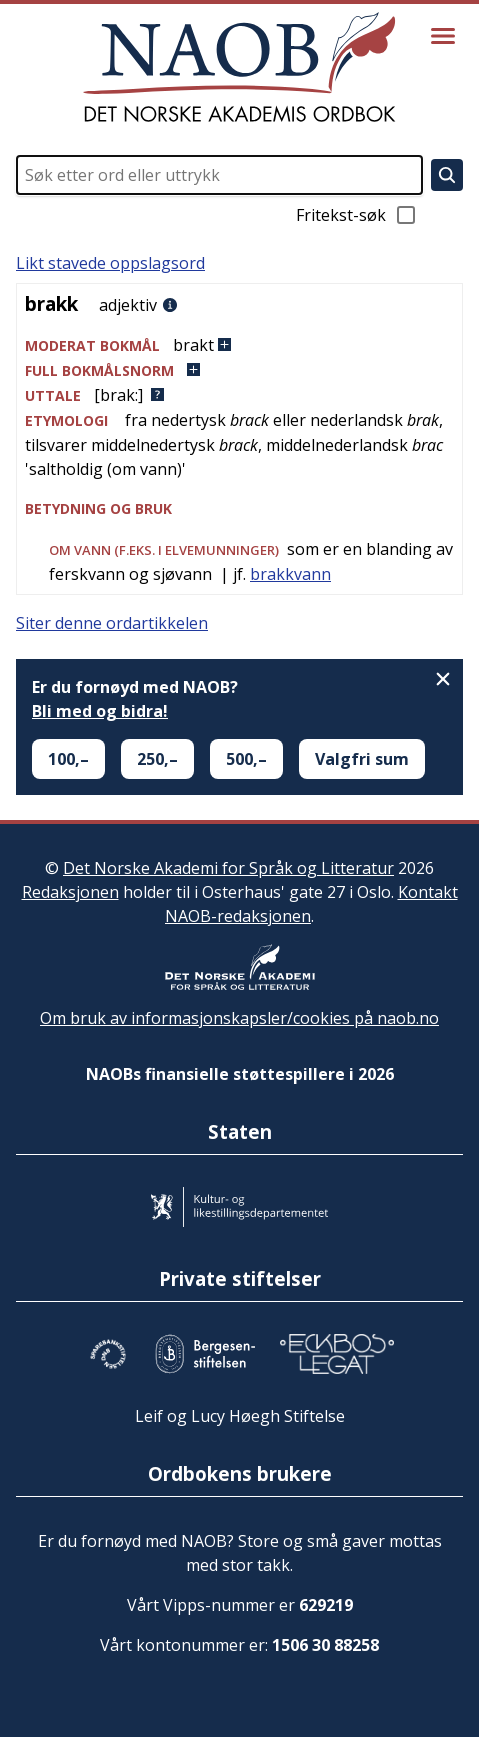 This screenshot has height=1737, width=479. Describe the element at coordinates (357, 215) in the screenshot. I see `Fritekst-søk` at that location.